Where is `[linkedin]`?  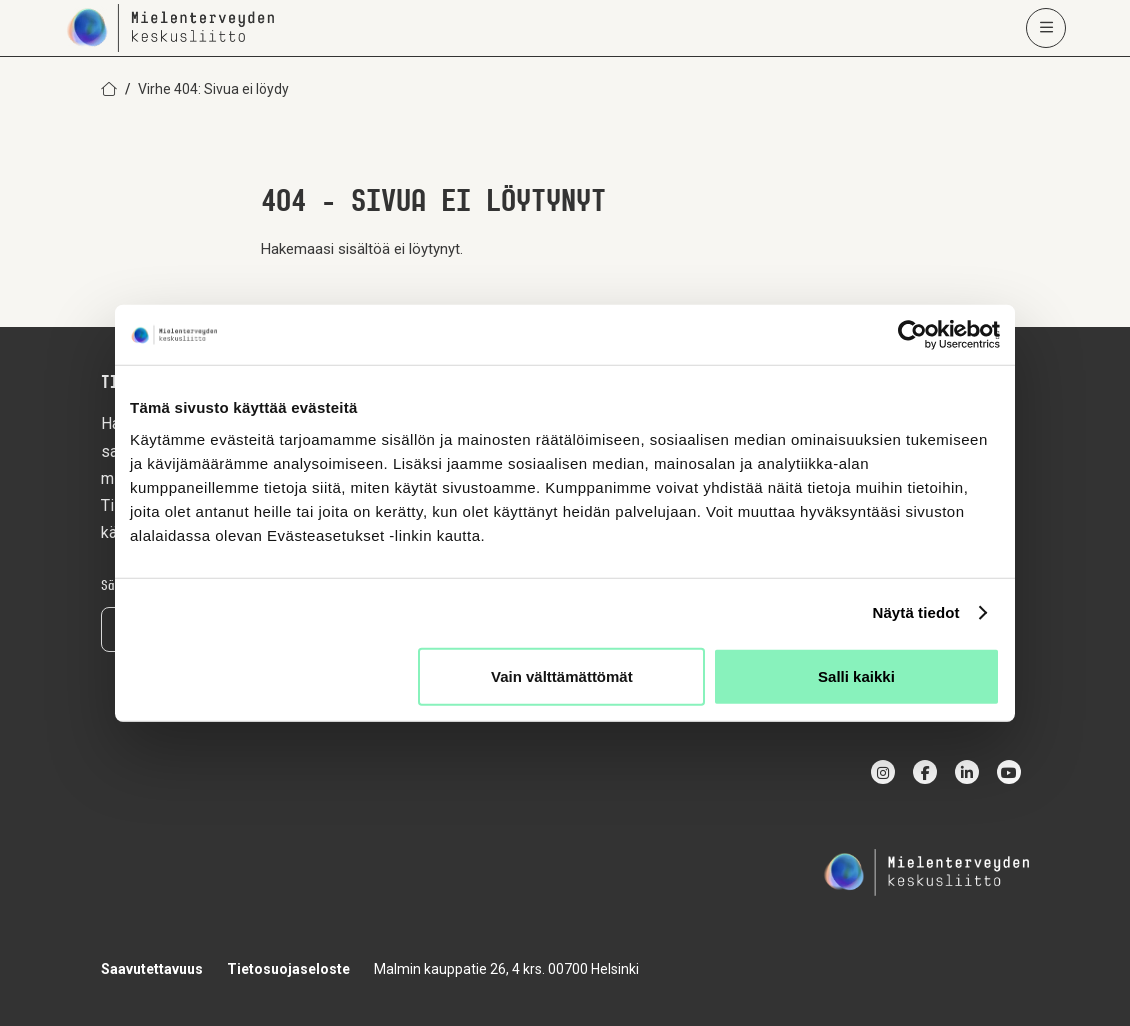 [linkedin] is located at coordinates (967, 772).